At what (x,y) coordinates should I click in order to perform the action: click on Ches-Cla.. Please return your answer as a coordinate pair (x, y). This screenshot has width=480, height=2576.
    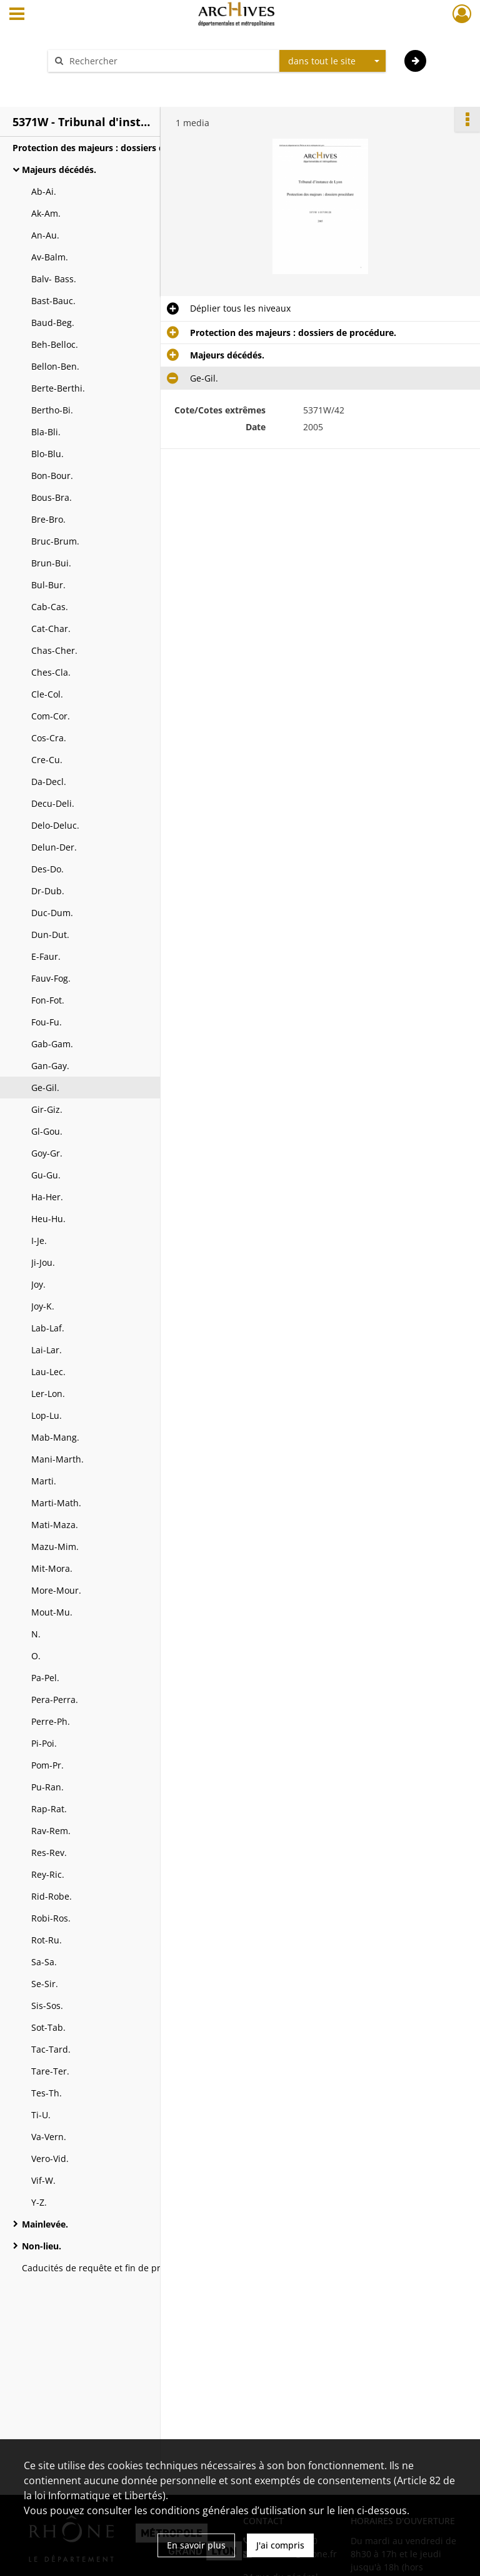
    Looking at the image, I should click on (51, 672).